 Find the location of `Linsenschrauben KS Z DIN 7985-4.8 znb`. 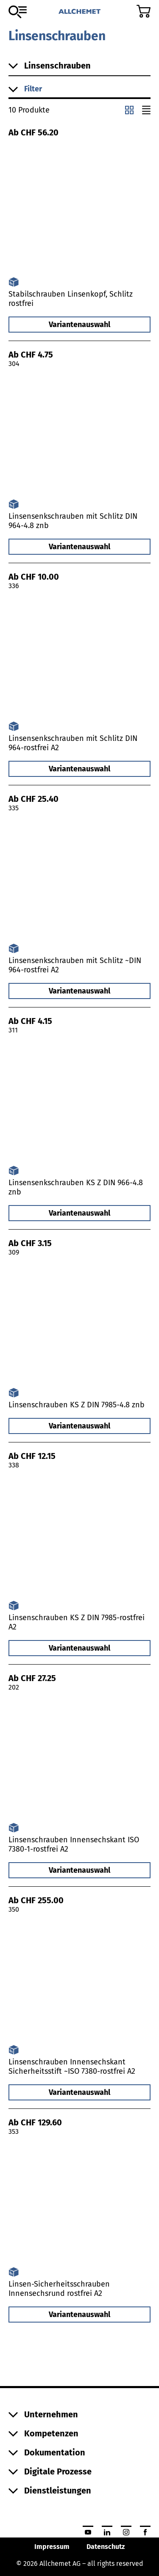

Linsenschrauben KS Z DIN 7985-4.8 znb is located at coordinates (76, 1404).